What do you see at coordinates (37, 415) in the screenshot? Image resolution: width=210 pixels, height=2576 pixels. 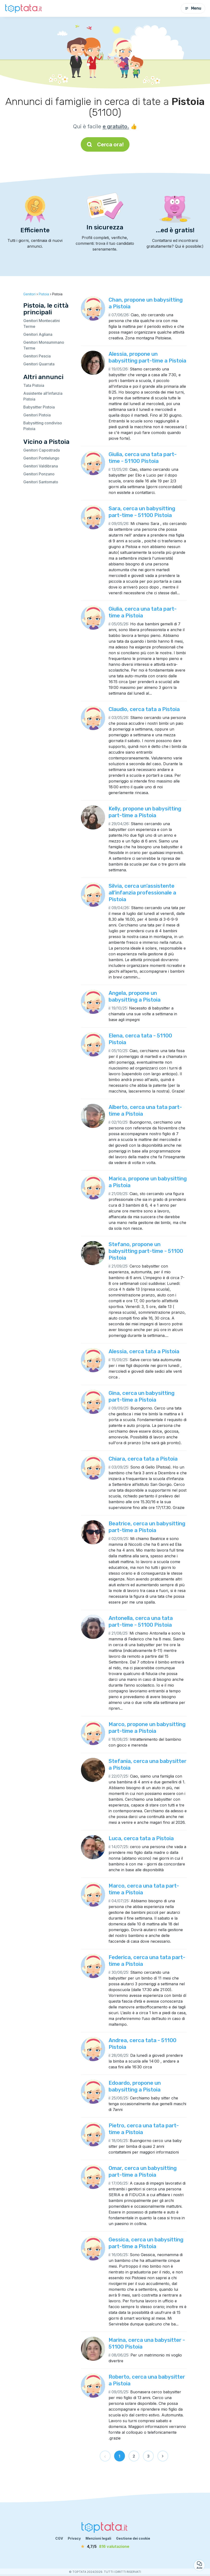 I see `Genitori Pistoia` at bounding box center [37, 415].